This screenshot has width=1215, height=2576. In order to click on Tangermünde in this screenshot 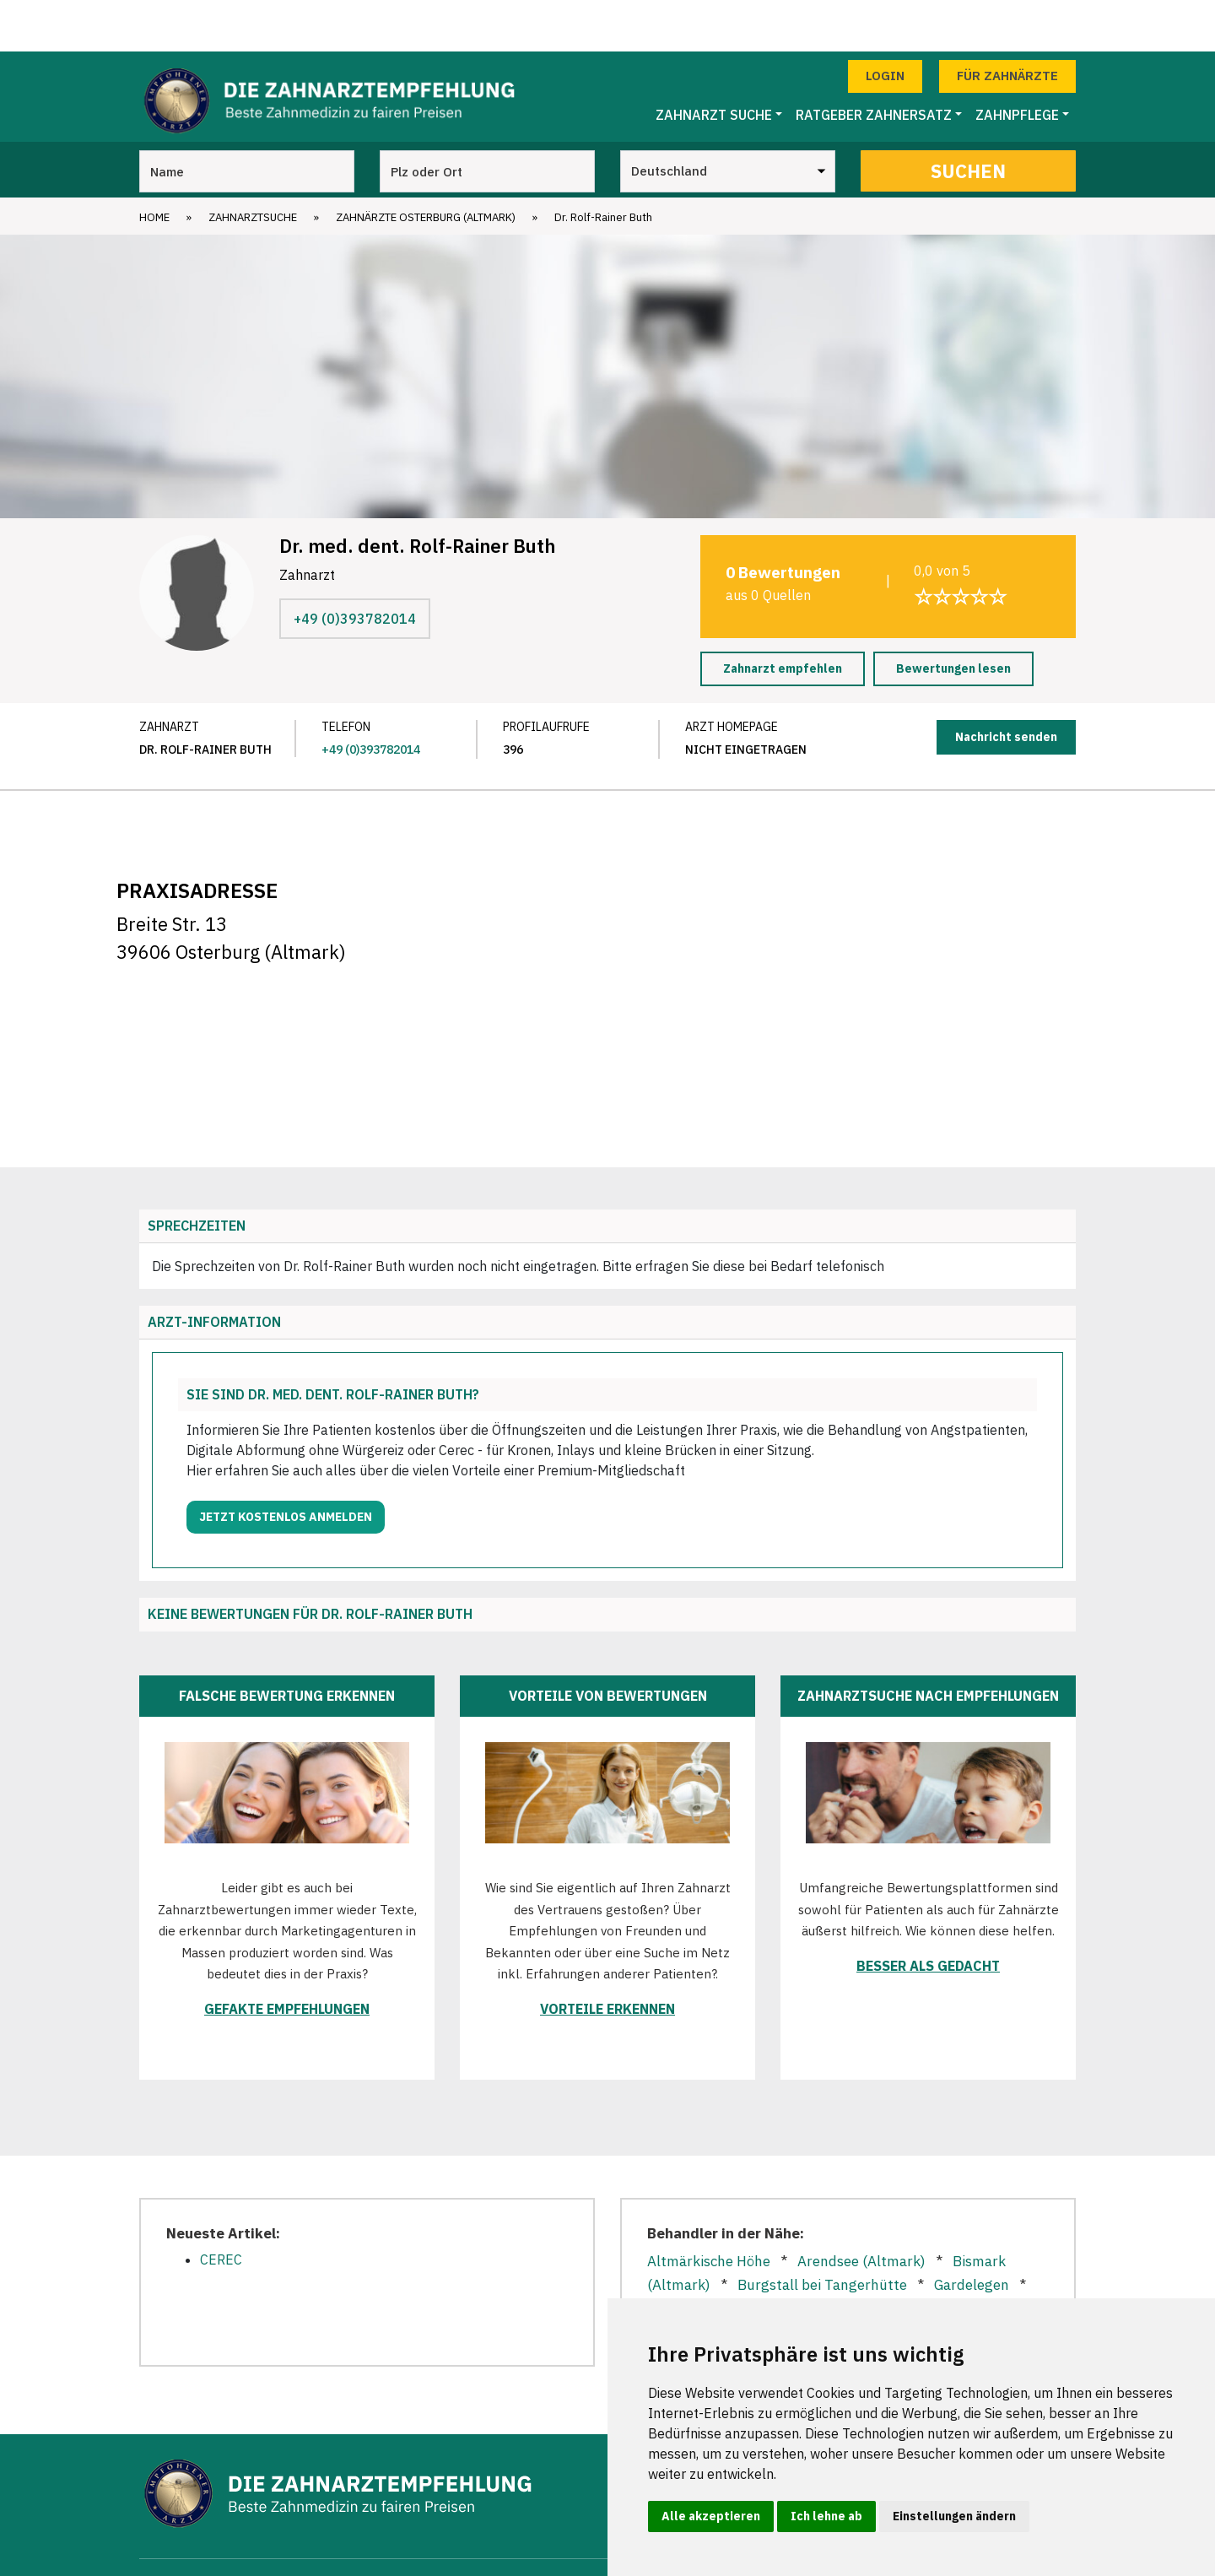, I will do `click(803, 2282)`.